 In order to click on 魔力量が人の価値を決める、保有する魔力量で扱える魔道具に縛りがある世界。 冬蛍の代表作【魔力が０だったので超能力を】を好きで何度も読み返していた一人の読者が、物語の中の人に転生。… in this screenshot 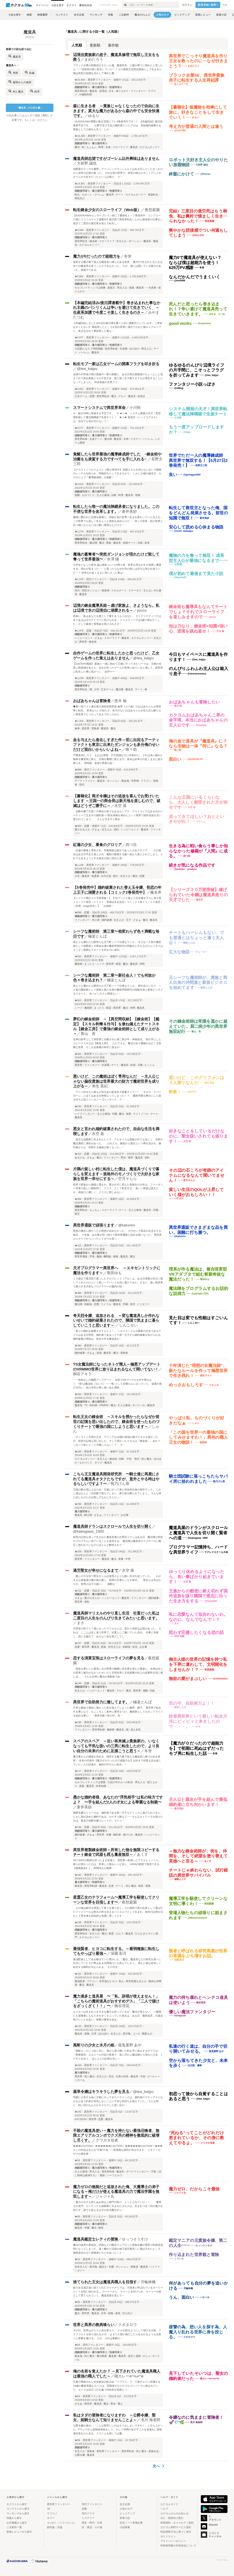, I will do `click(117, 1760)`.